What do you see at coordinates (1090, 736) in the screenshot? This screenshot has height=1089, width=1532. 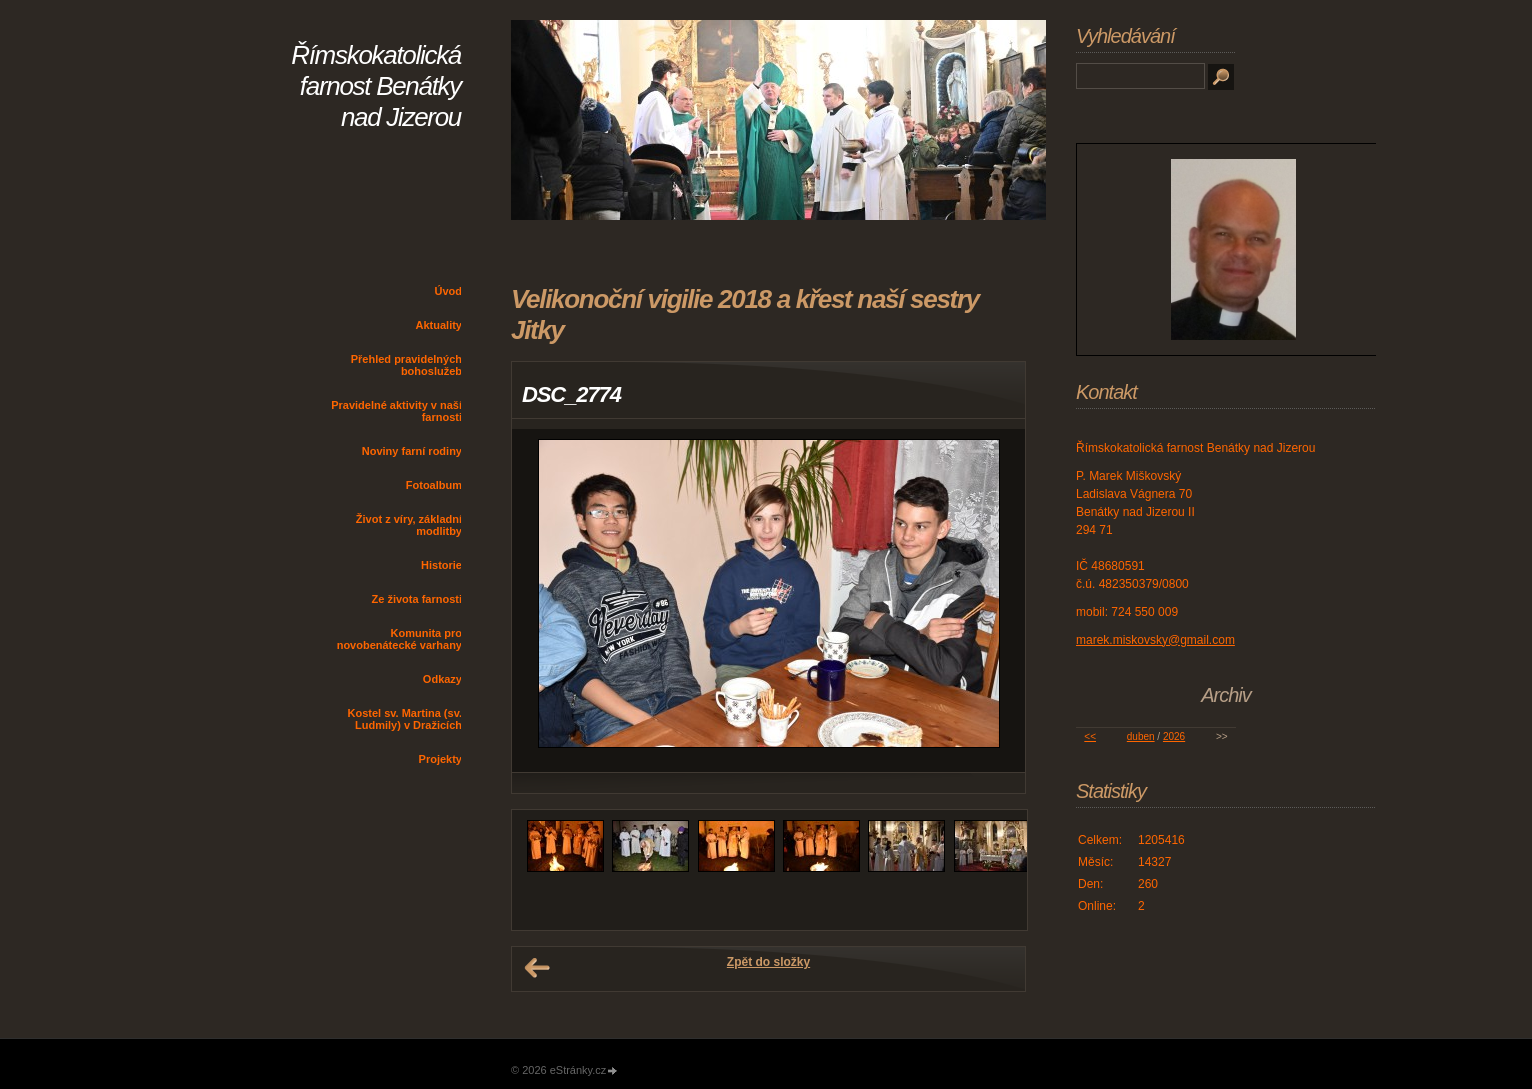 I see `<<` at bounding box center [1090, 736].